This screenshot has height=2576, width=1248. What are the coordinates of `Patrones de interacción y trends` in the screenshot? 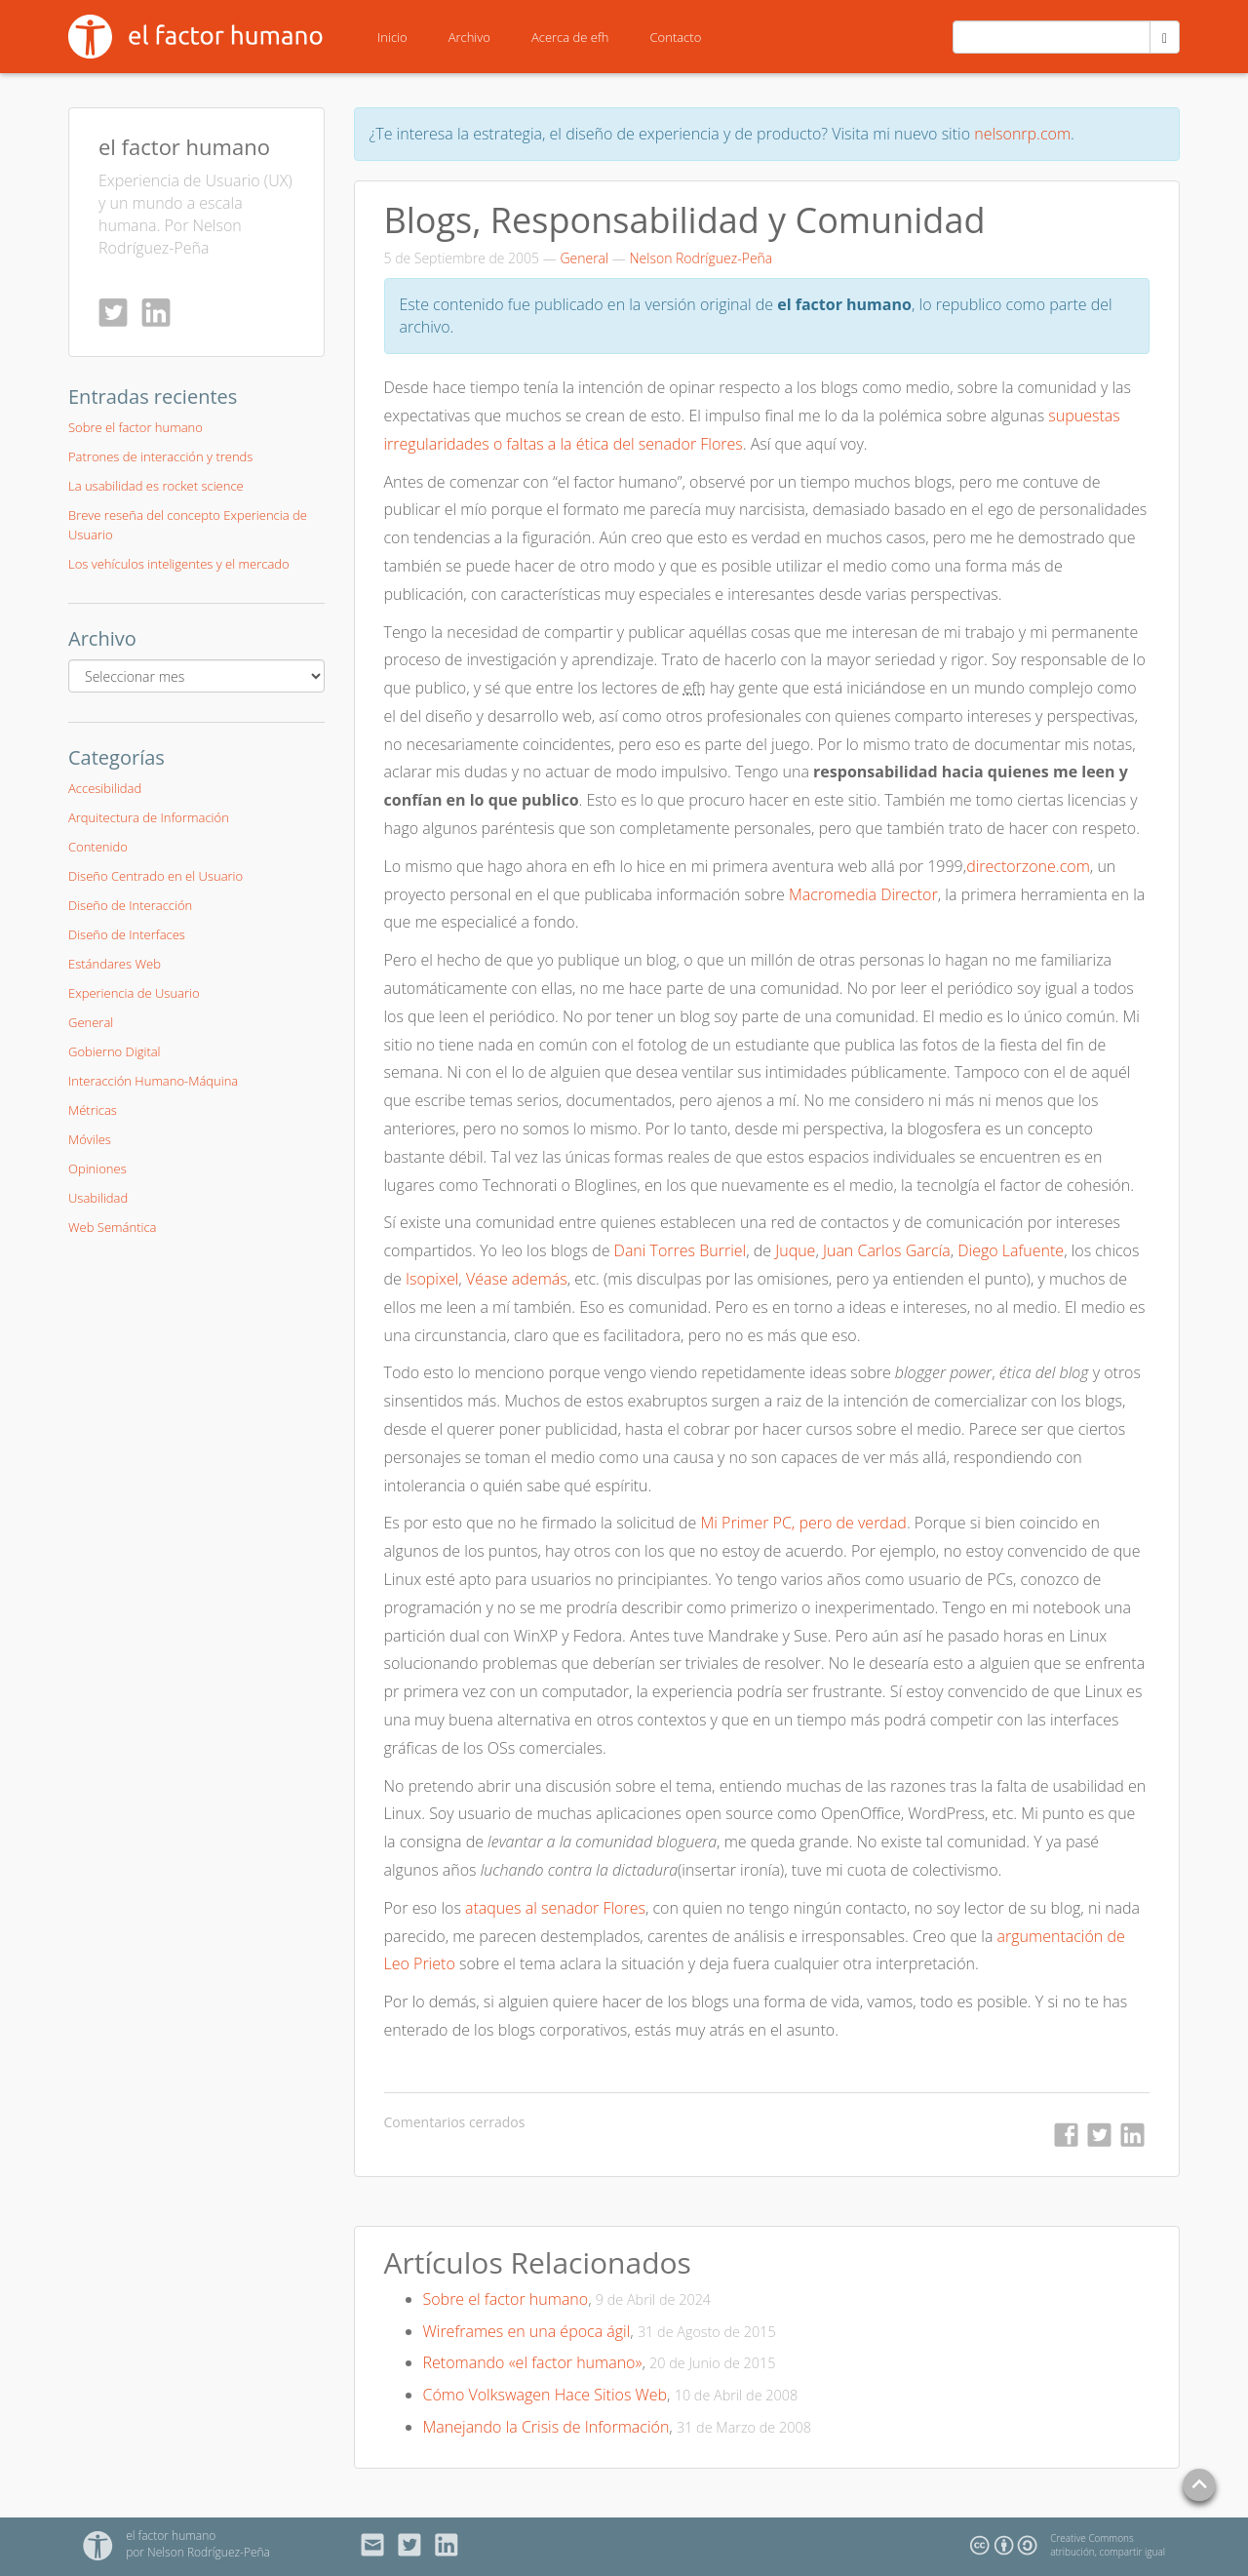 It's located at (160, 456).